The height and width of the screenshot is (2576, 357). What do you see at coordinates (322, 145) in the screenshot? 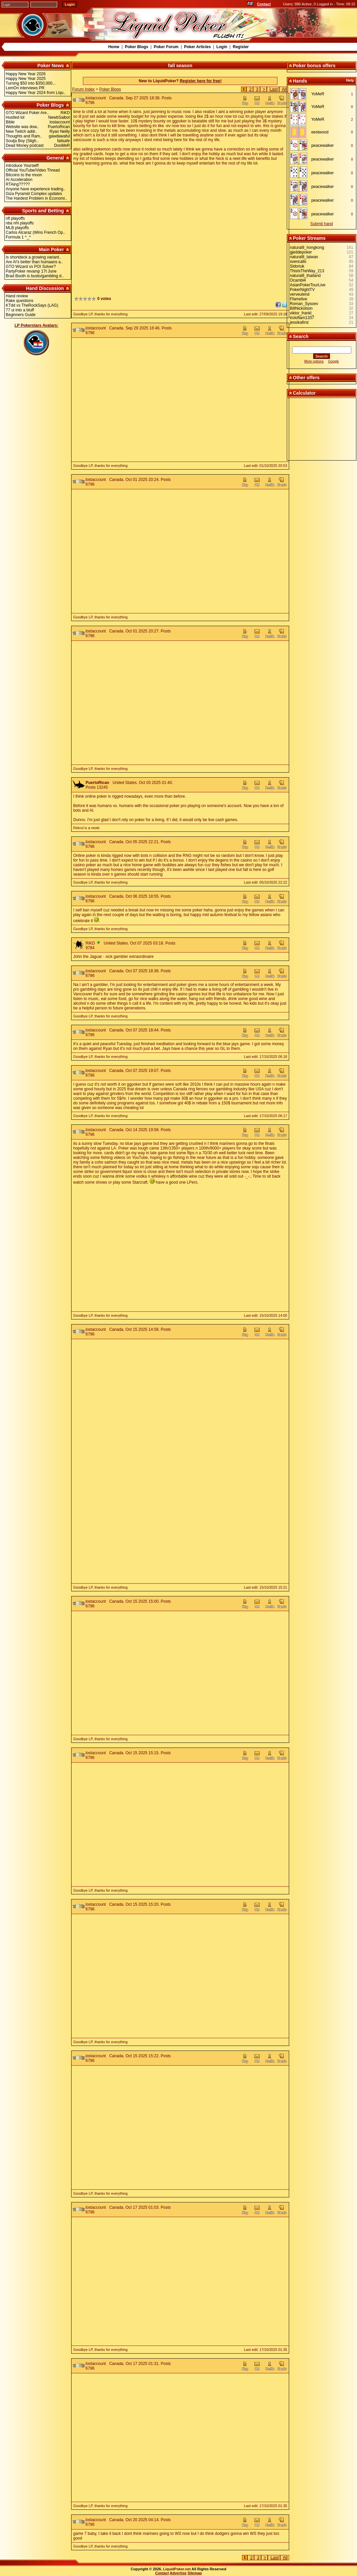
I see `peacewalker` at bounding box center [322, 145].